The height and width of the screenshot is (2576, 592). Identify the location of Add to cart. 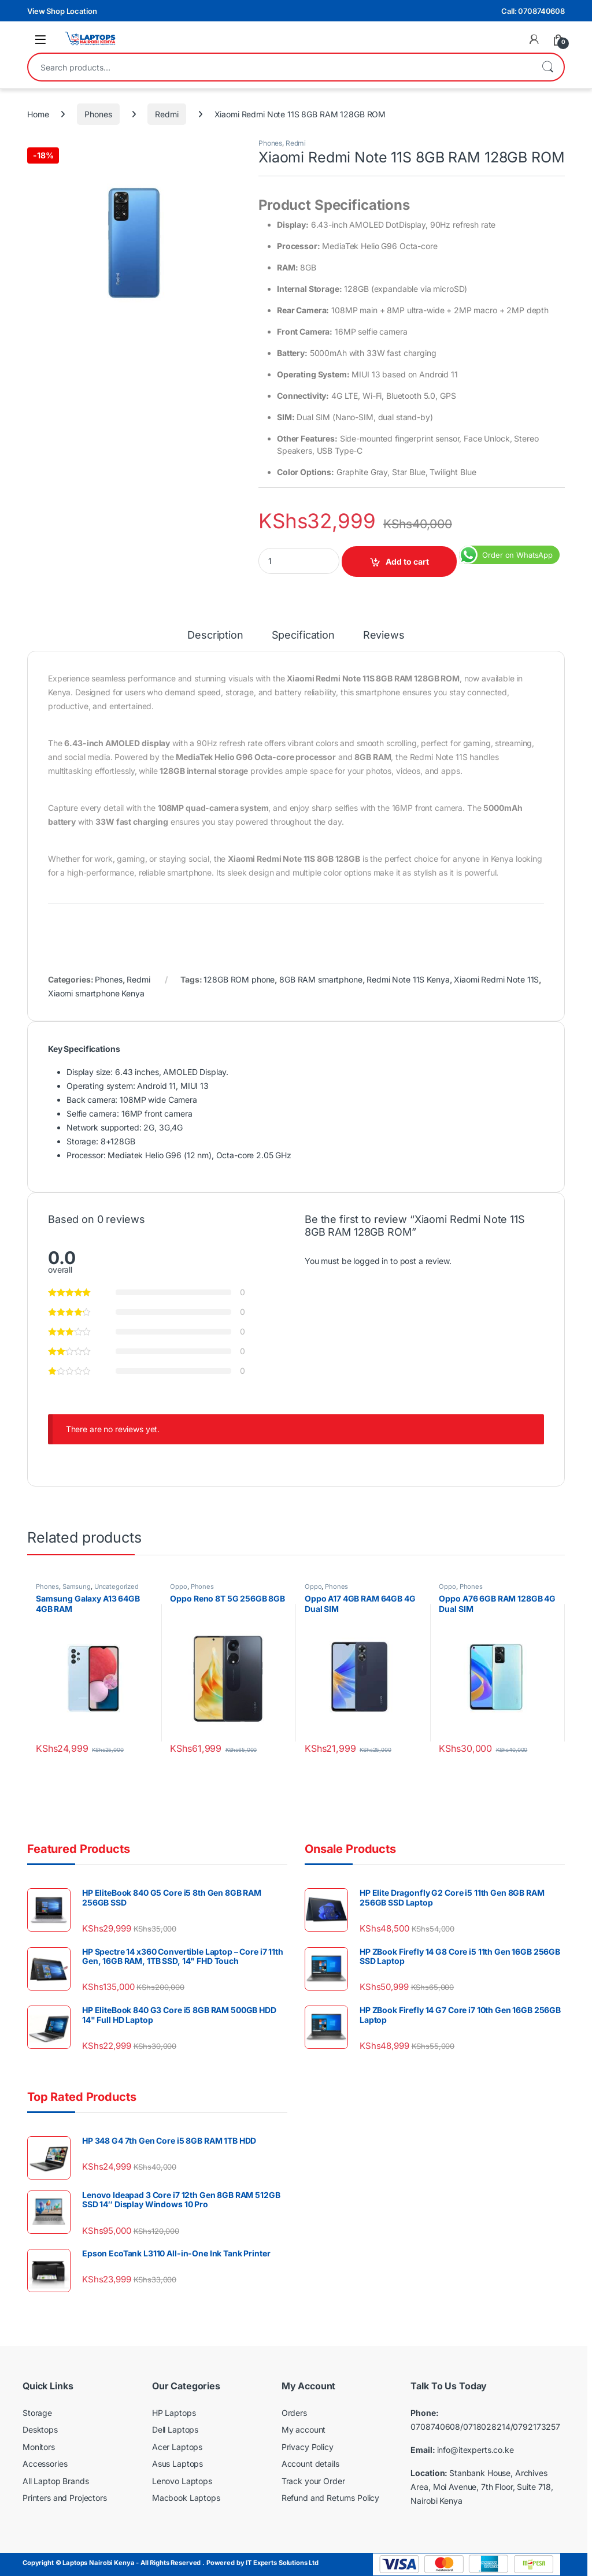
(407, 561).